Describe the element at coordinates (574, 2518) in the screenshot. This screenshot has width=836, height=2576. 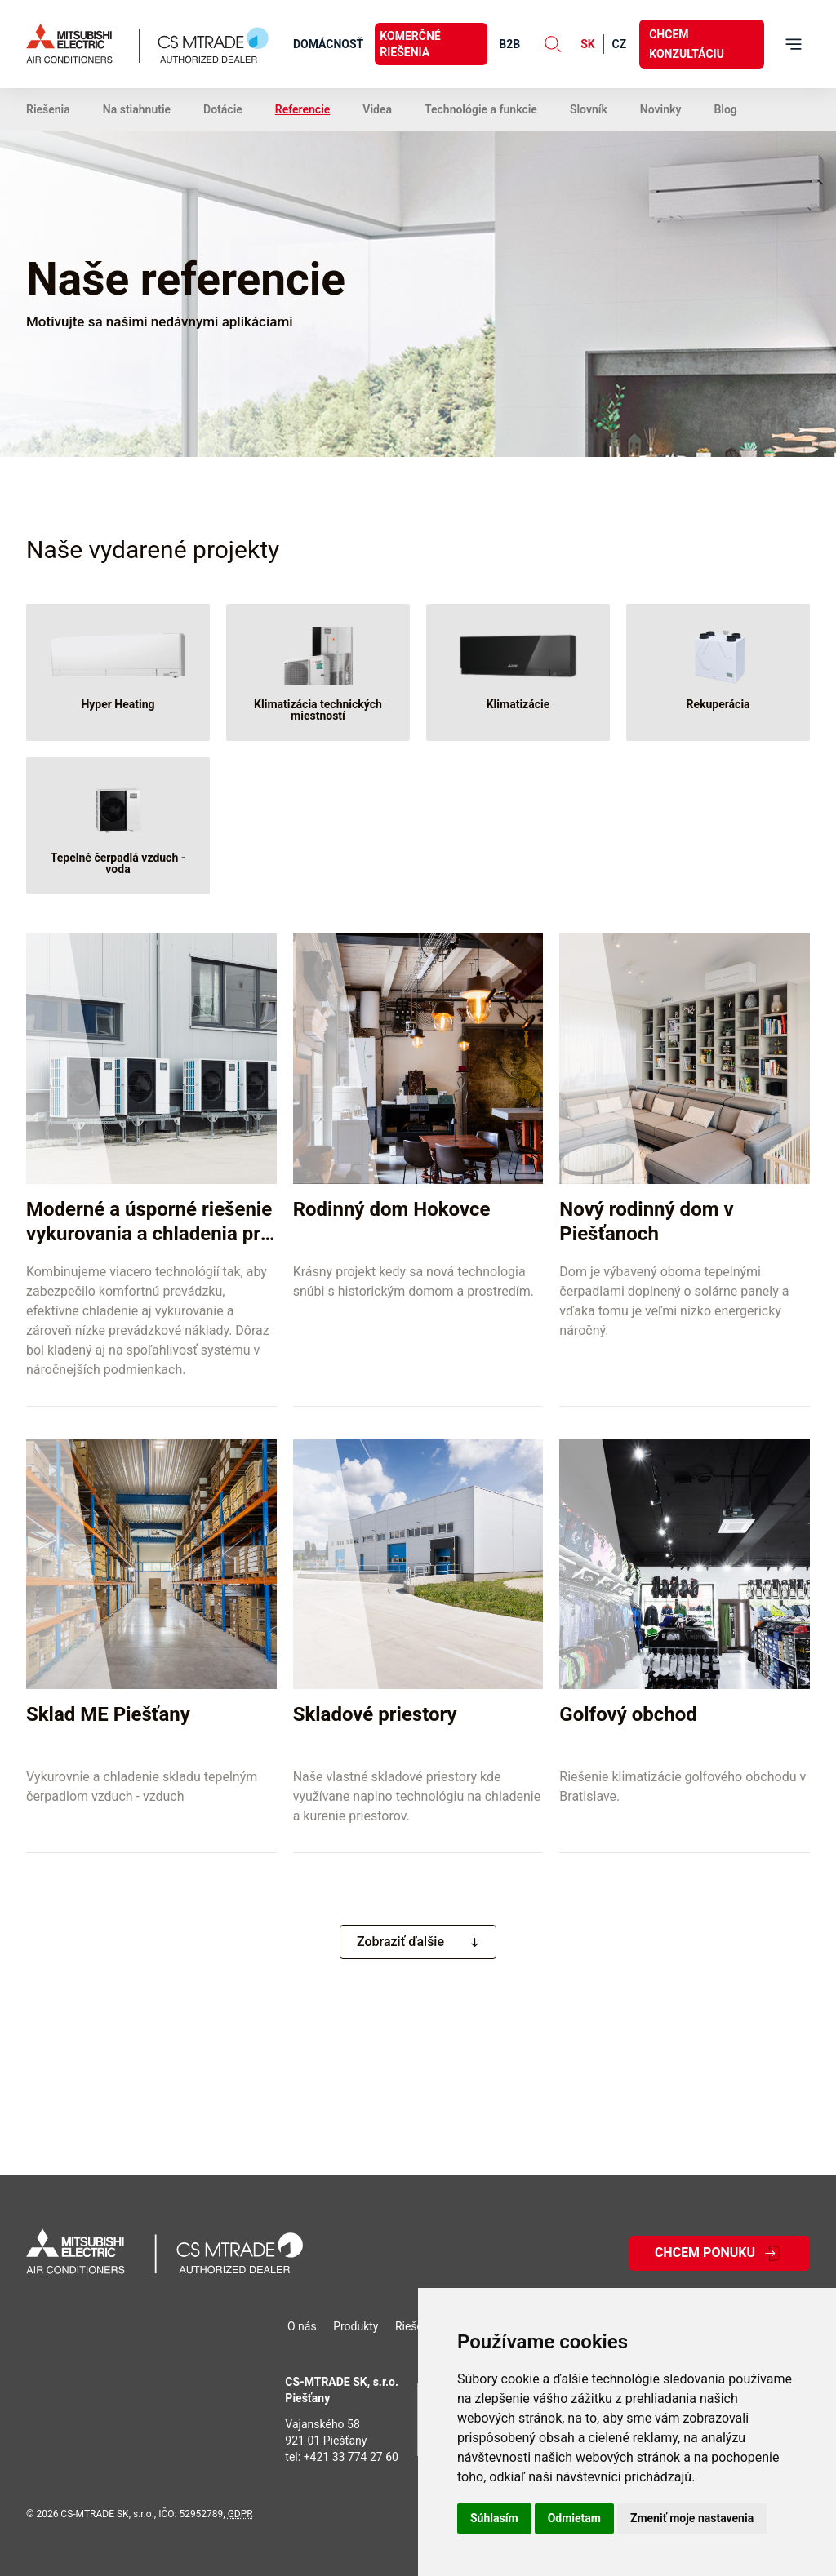
I see `Odmietam [button]` at that location.